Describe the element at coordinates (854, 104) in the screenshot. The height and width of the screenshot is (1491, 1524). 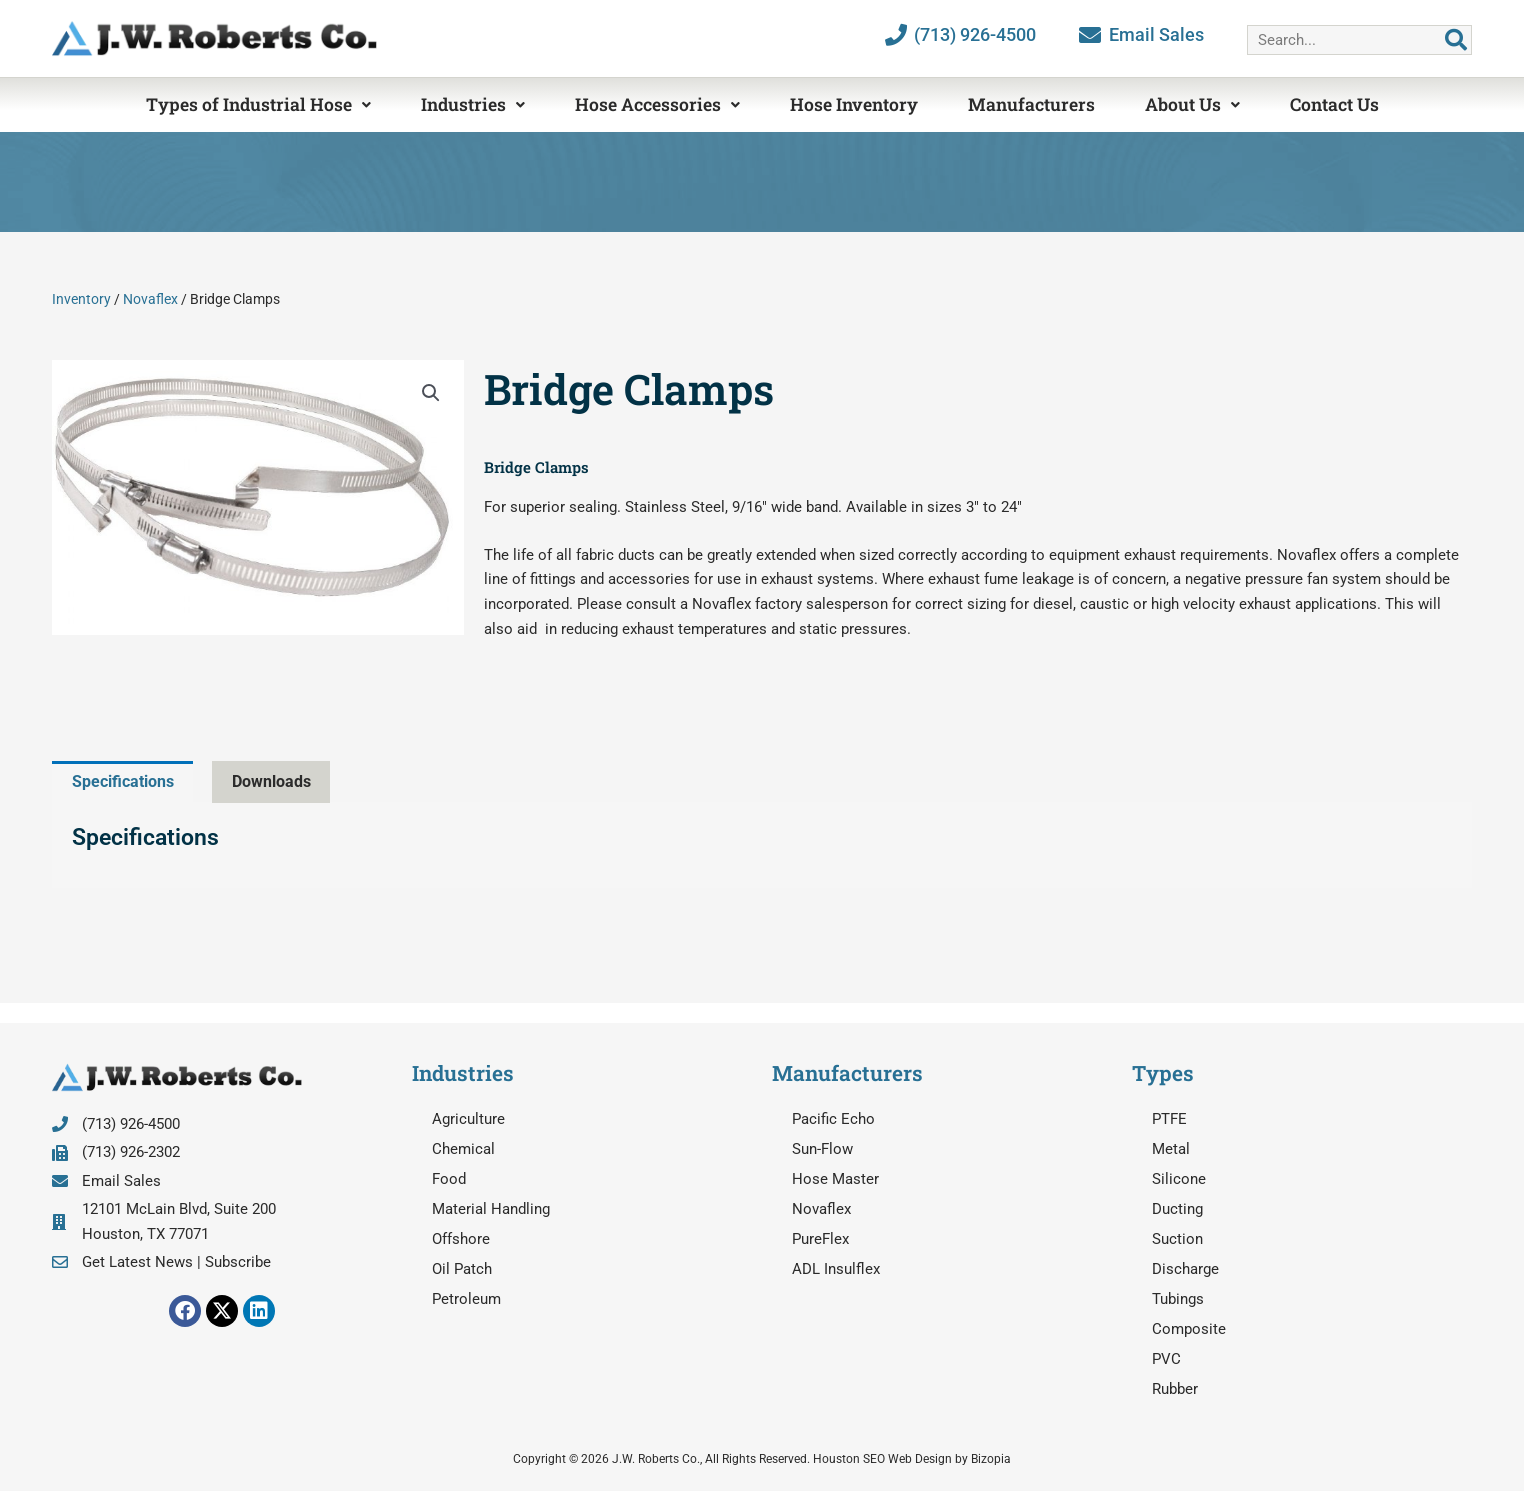
I see `Hose Inventory` at that location.